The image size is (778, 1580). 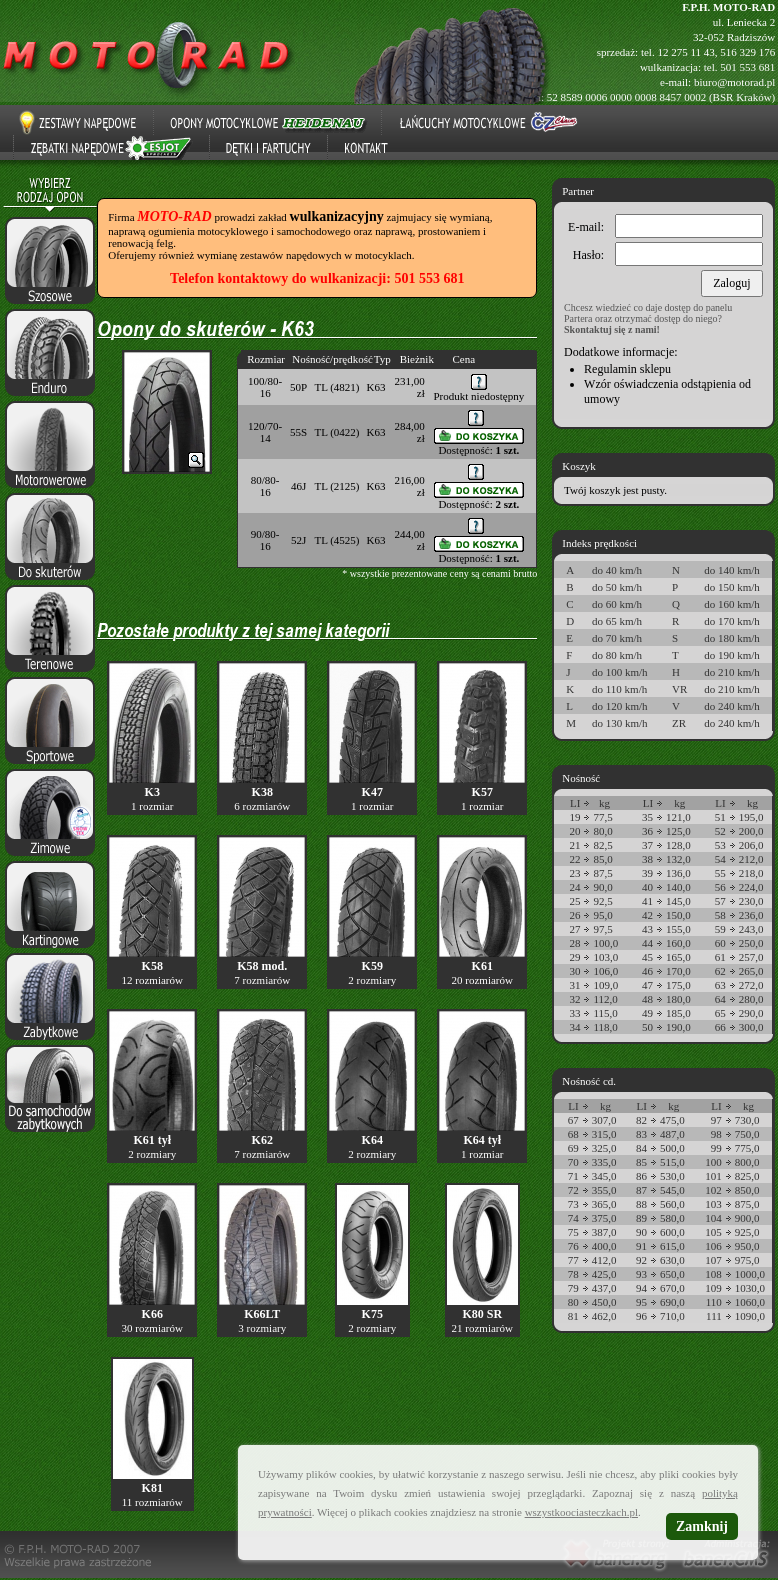 What do you see at coordinates (747, 67) in the screenshot?
I see `501 553 681` at bounding box center [747, 67].